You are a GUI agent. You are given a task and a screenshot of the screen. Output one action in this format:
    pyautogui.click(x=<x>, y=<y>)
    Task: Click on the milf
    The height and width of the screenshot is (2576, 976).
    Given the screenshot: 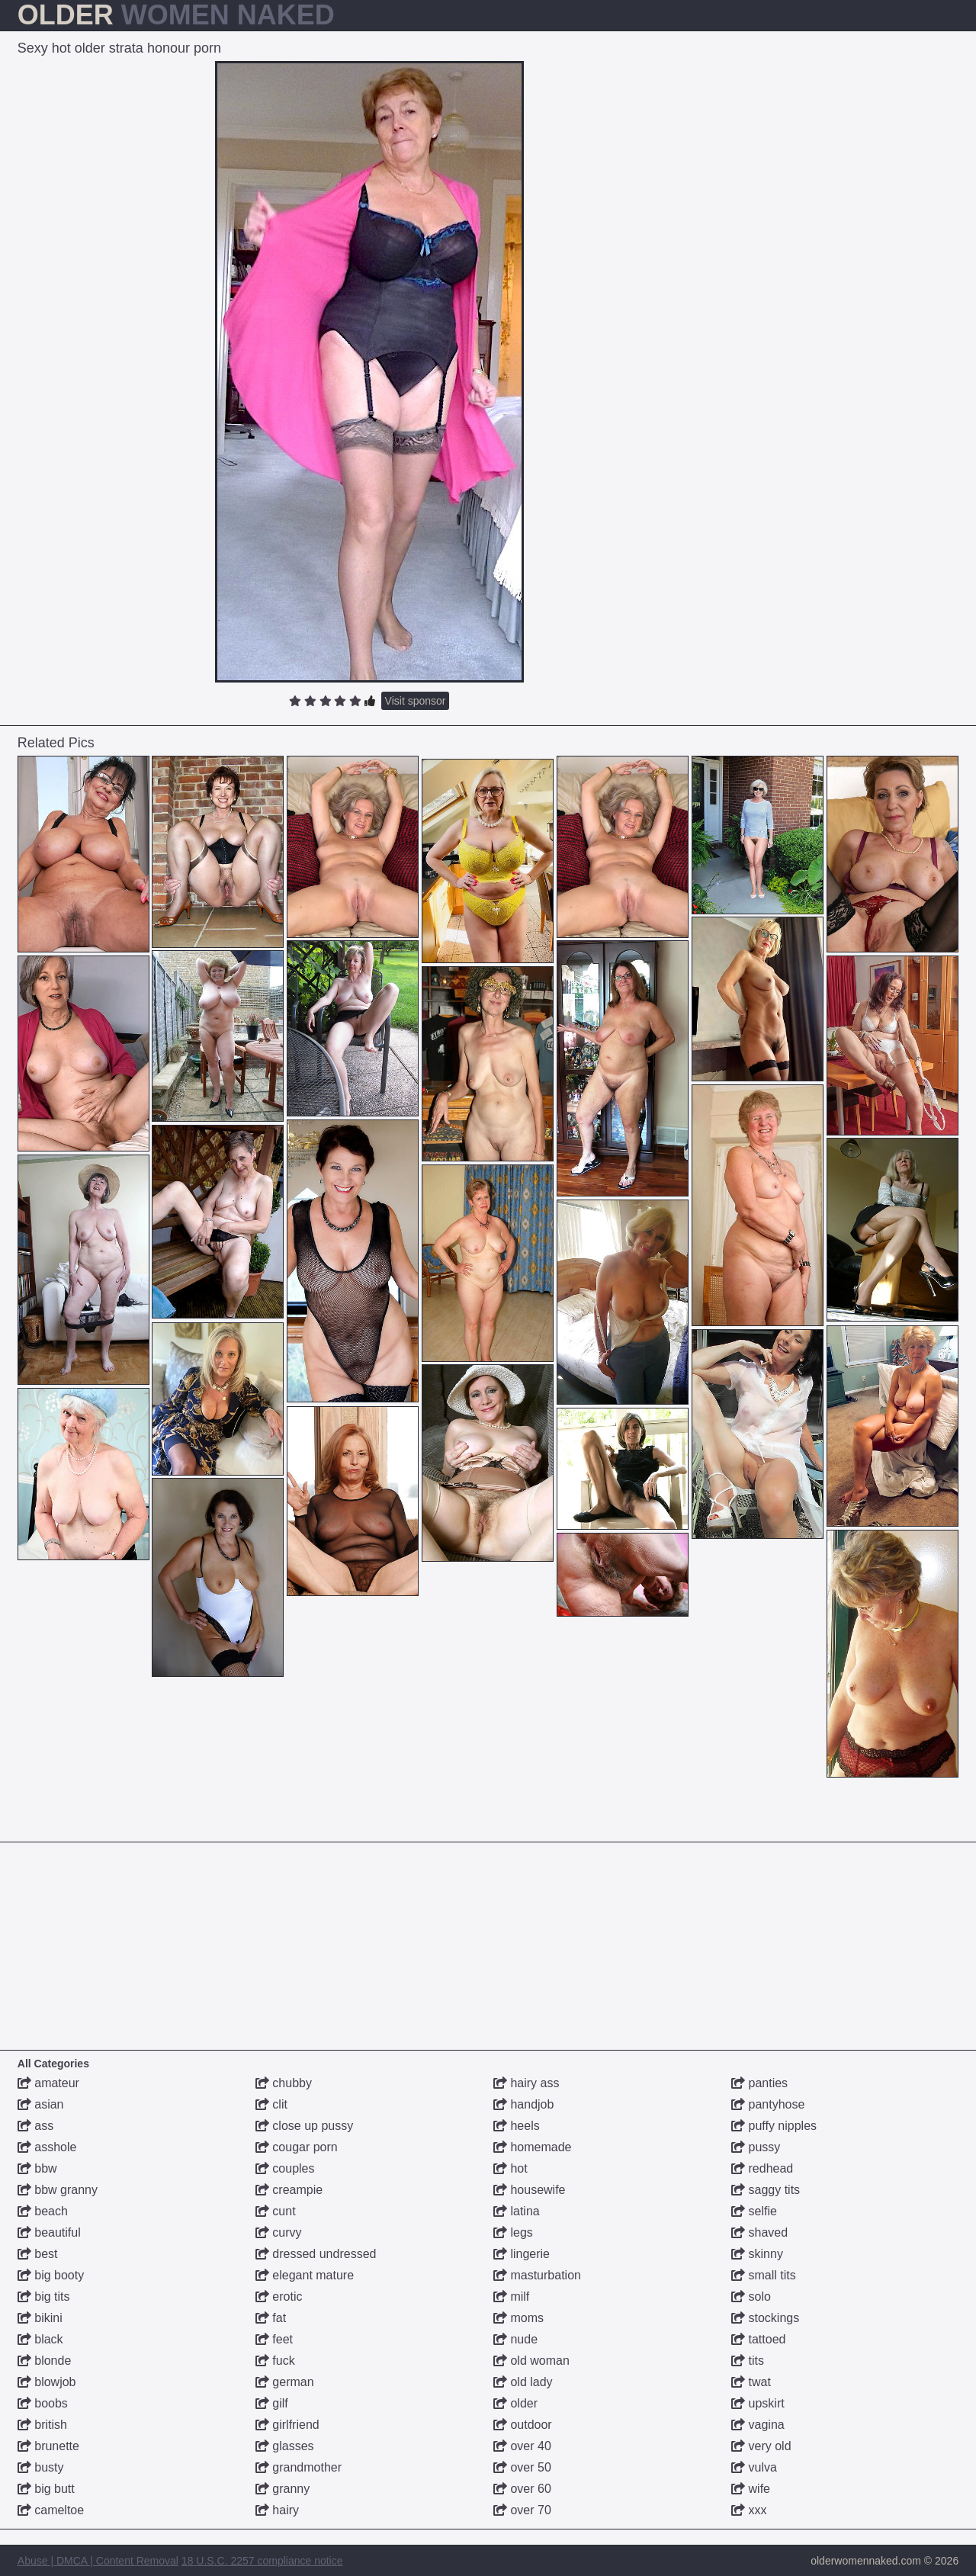 What is the action you would take?
    pyautogui.click(x=511, y=2296)
    